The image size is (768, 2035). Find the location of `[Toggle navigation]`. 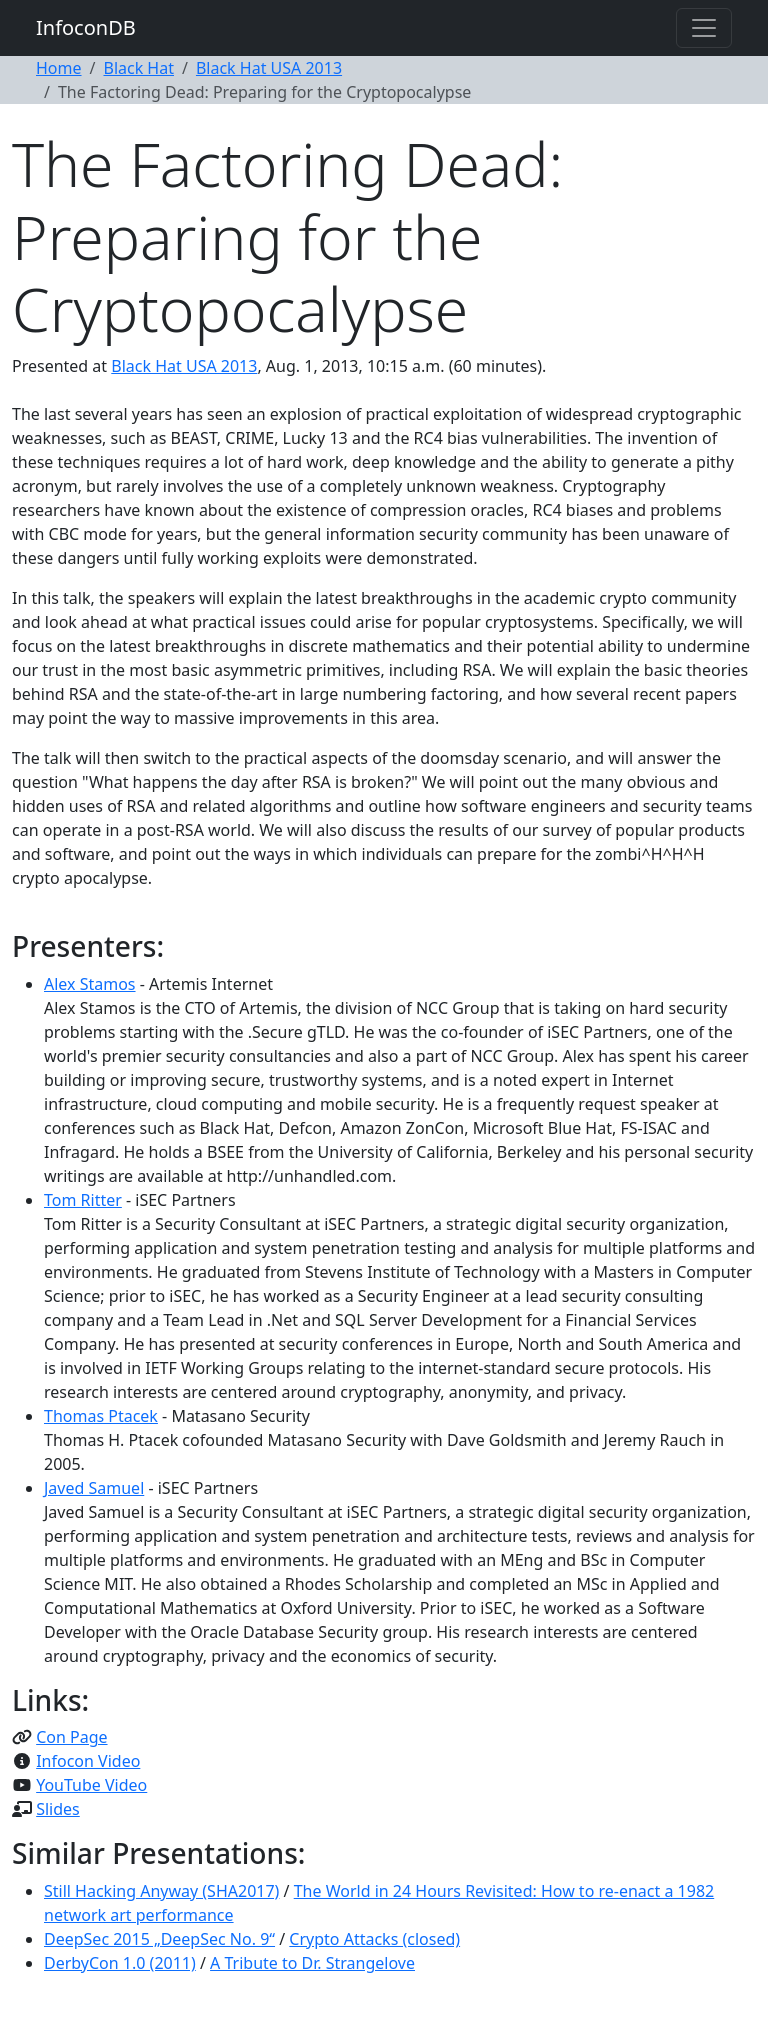

[Toggle navigation] is located at coordinates (704, 28).